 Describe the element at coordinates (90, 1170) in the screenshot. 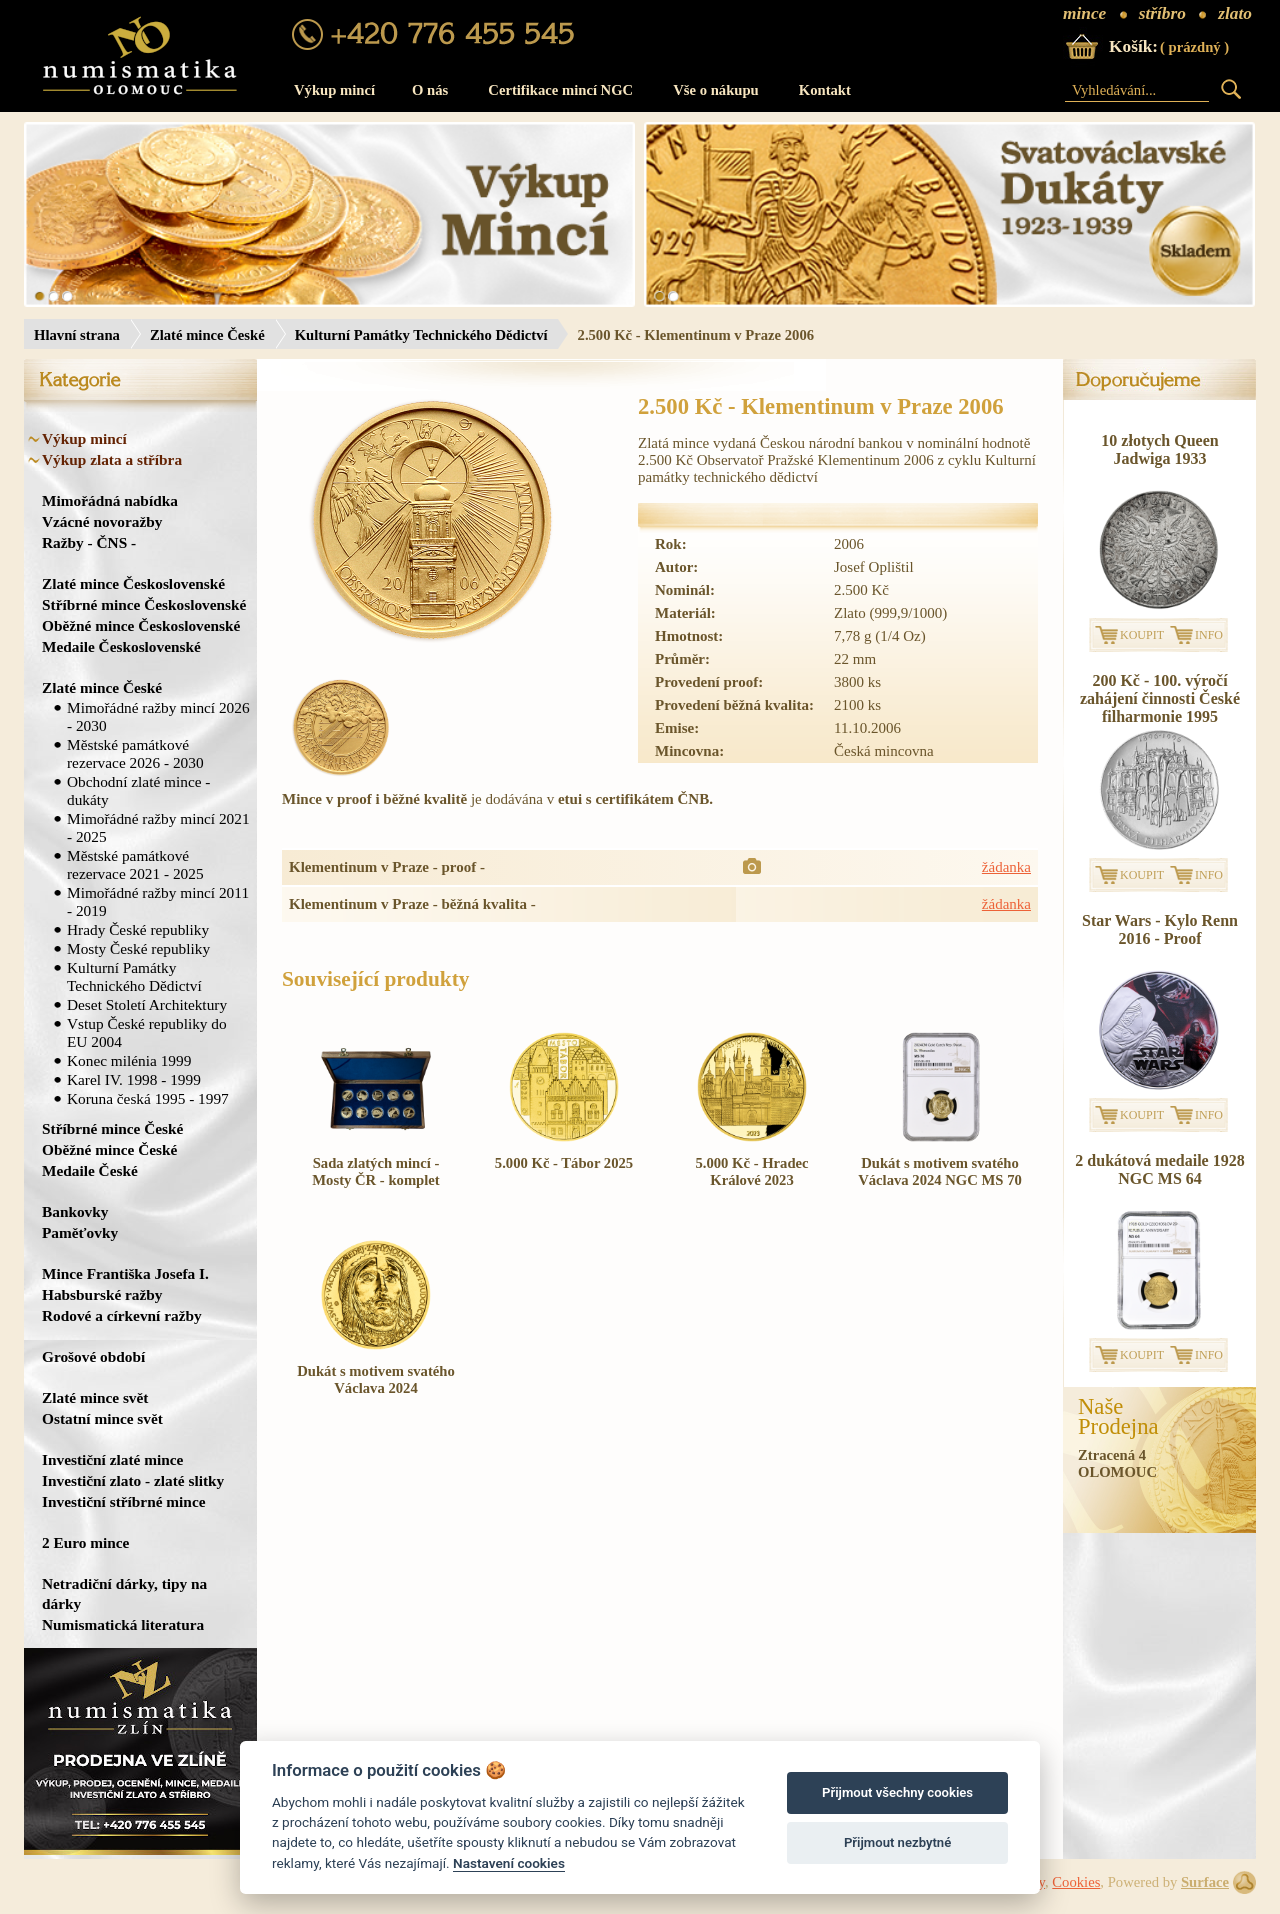

I see `Medaile České` at that location.